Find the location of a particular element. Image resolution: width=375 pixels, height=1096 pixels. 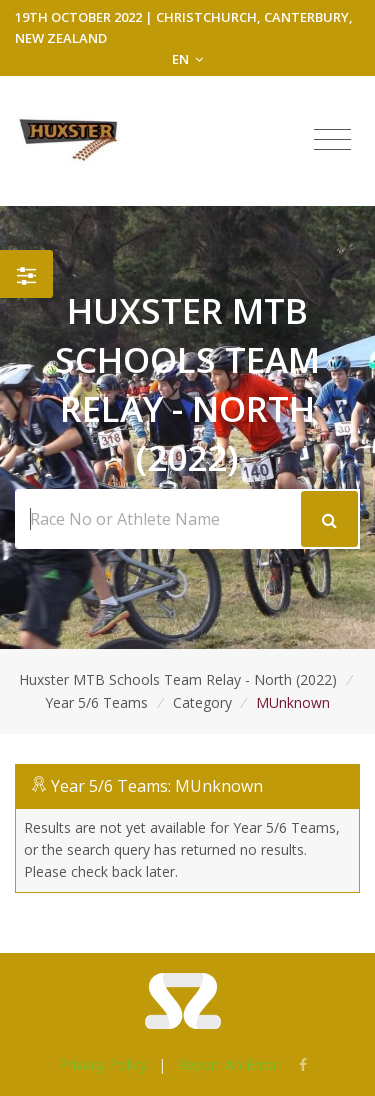

Privacy Policy is located at coordinates (103, 1064).